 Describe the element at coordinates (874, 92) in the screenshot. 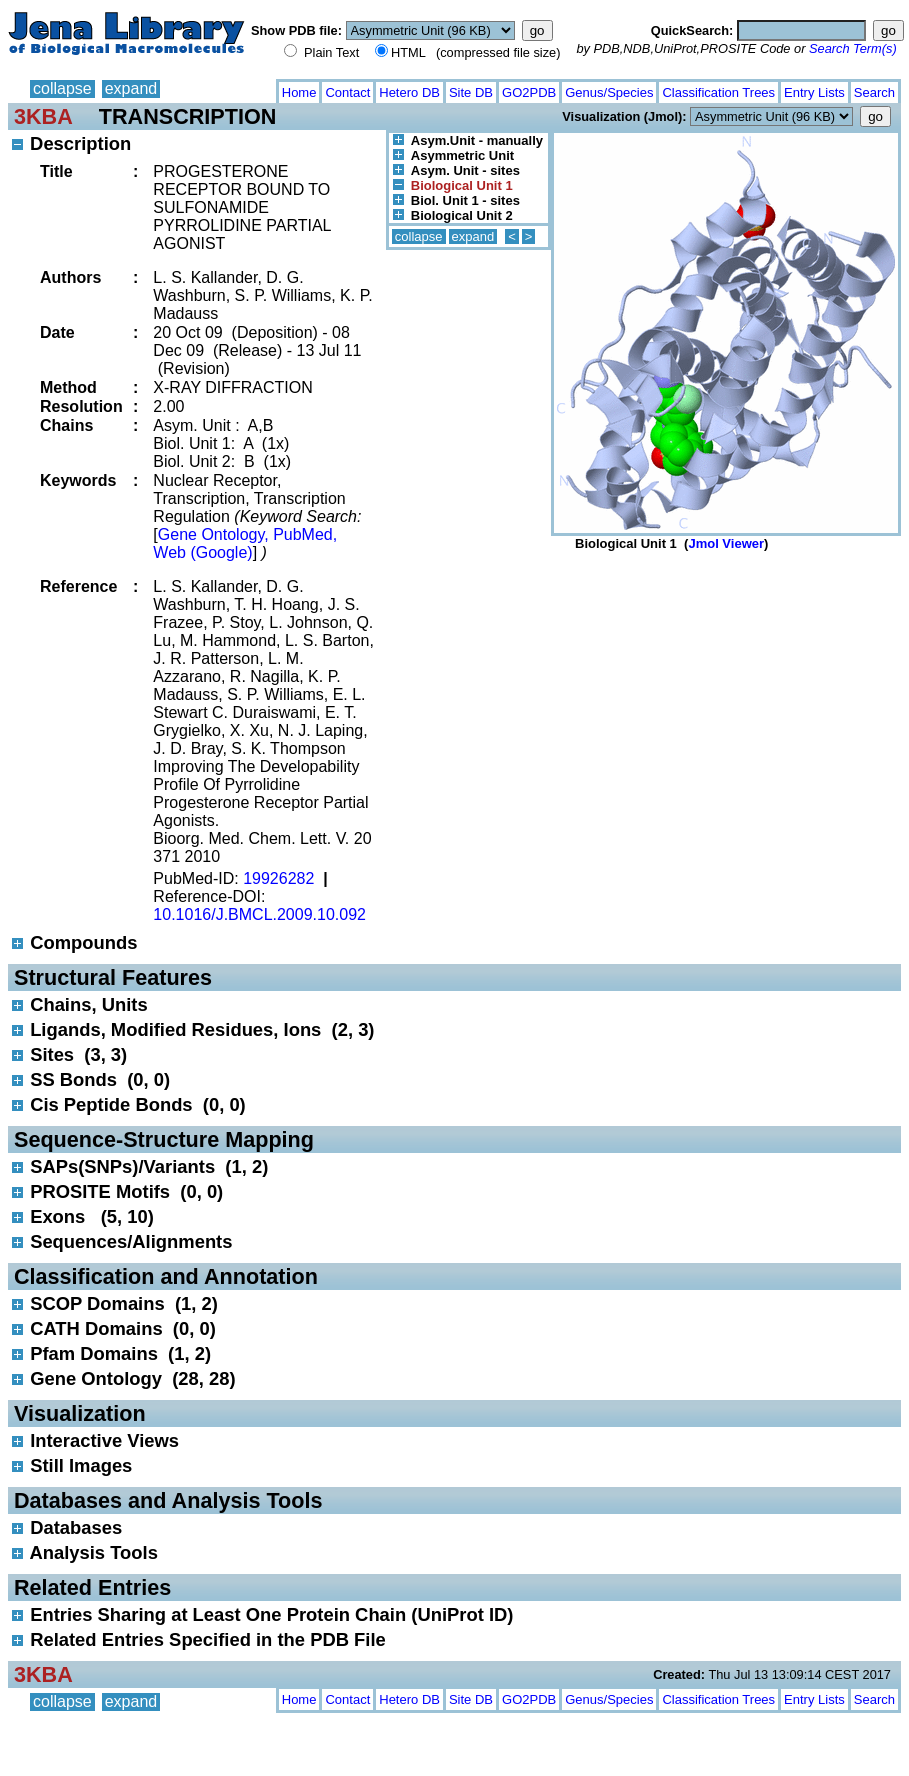

I see `Search` at that location.